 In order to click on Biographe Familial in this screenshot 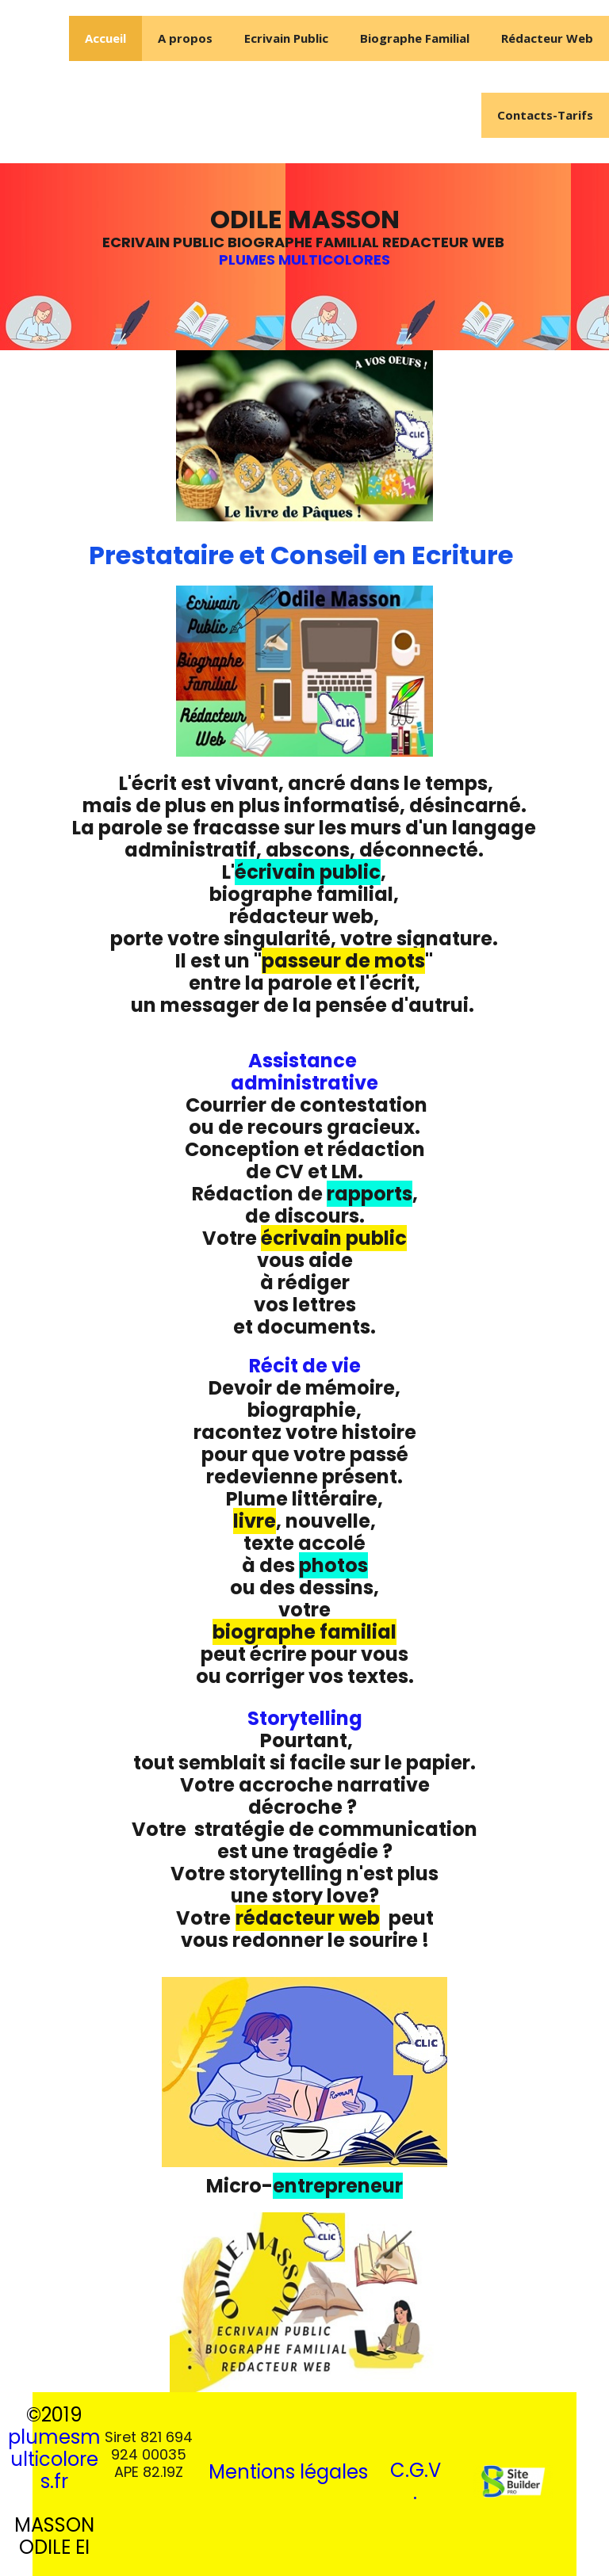, I will do `click(414, 38)`.